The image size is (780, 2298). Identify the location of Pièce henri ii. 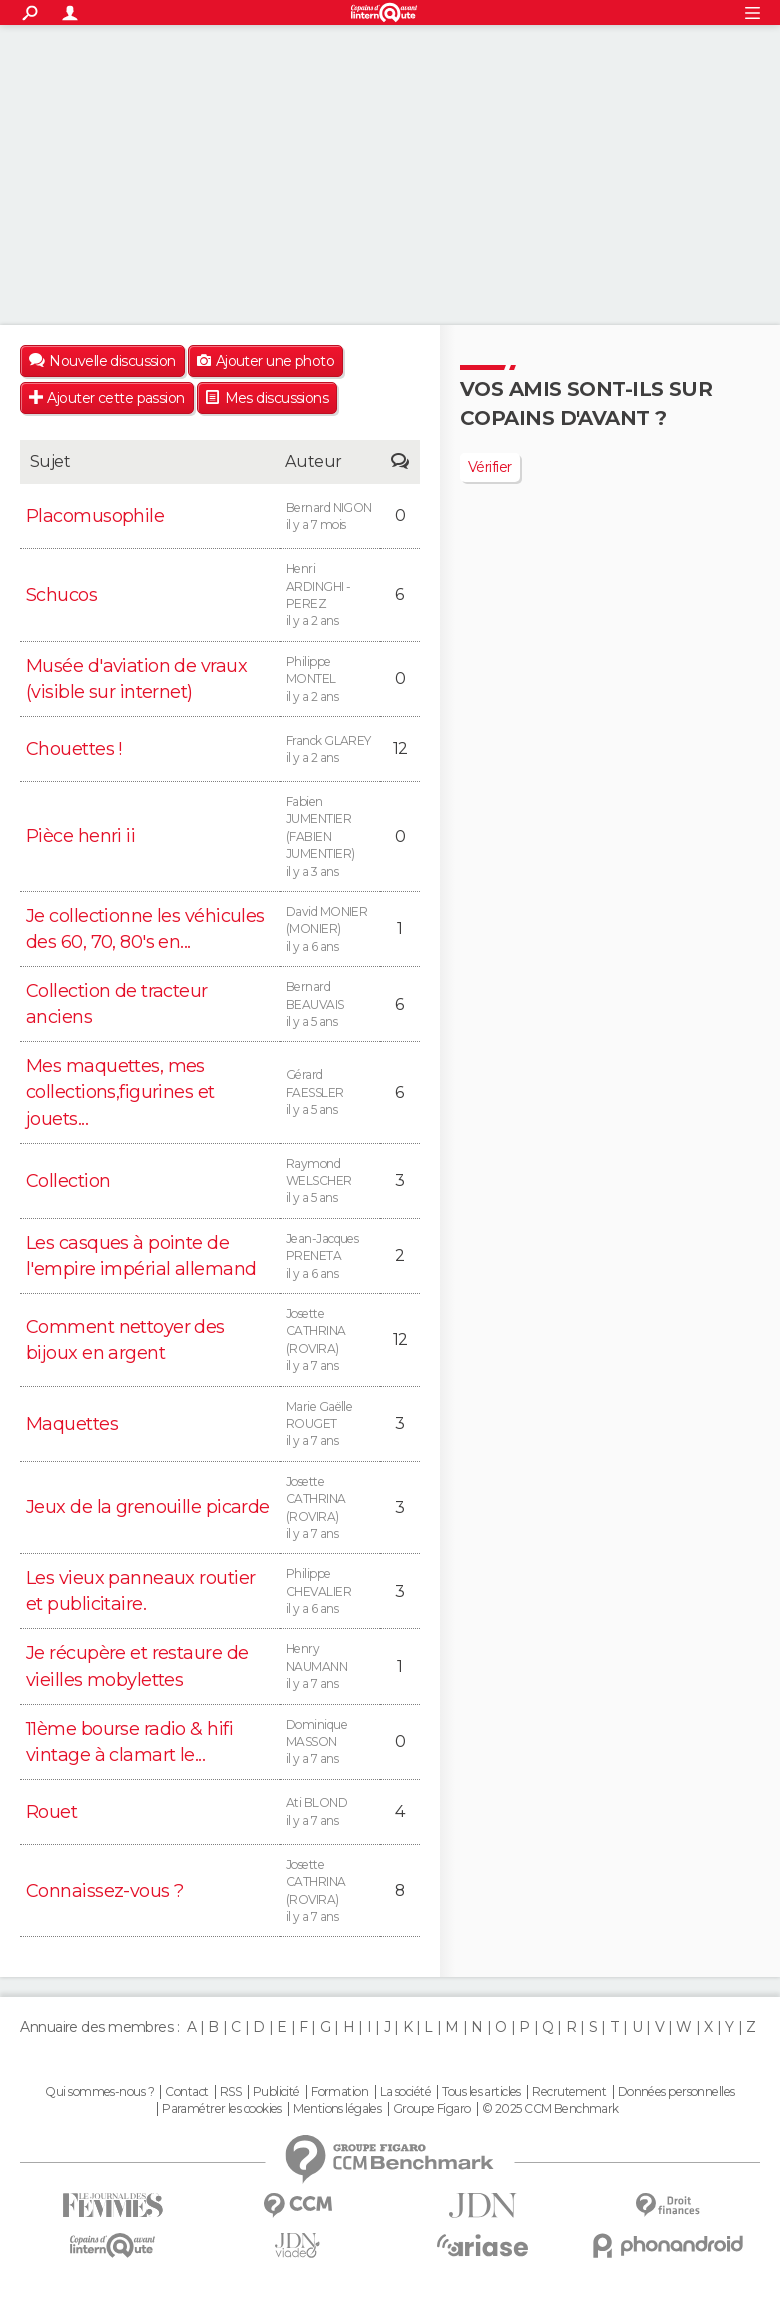
(80, 836).